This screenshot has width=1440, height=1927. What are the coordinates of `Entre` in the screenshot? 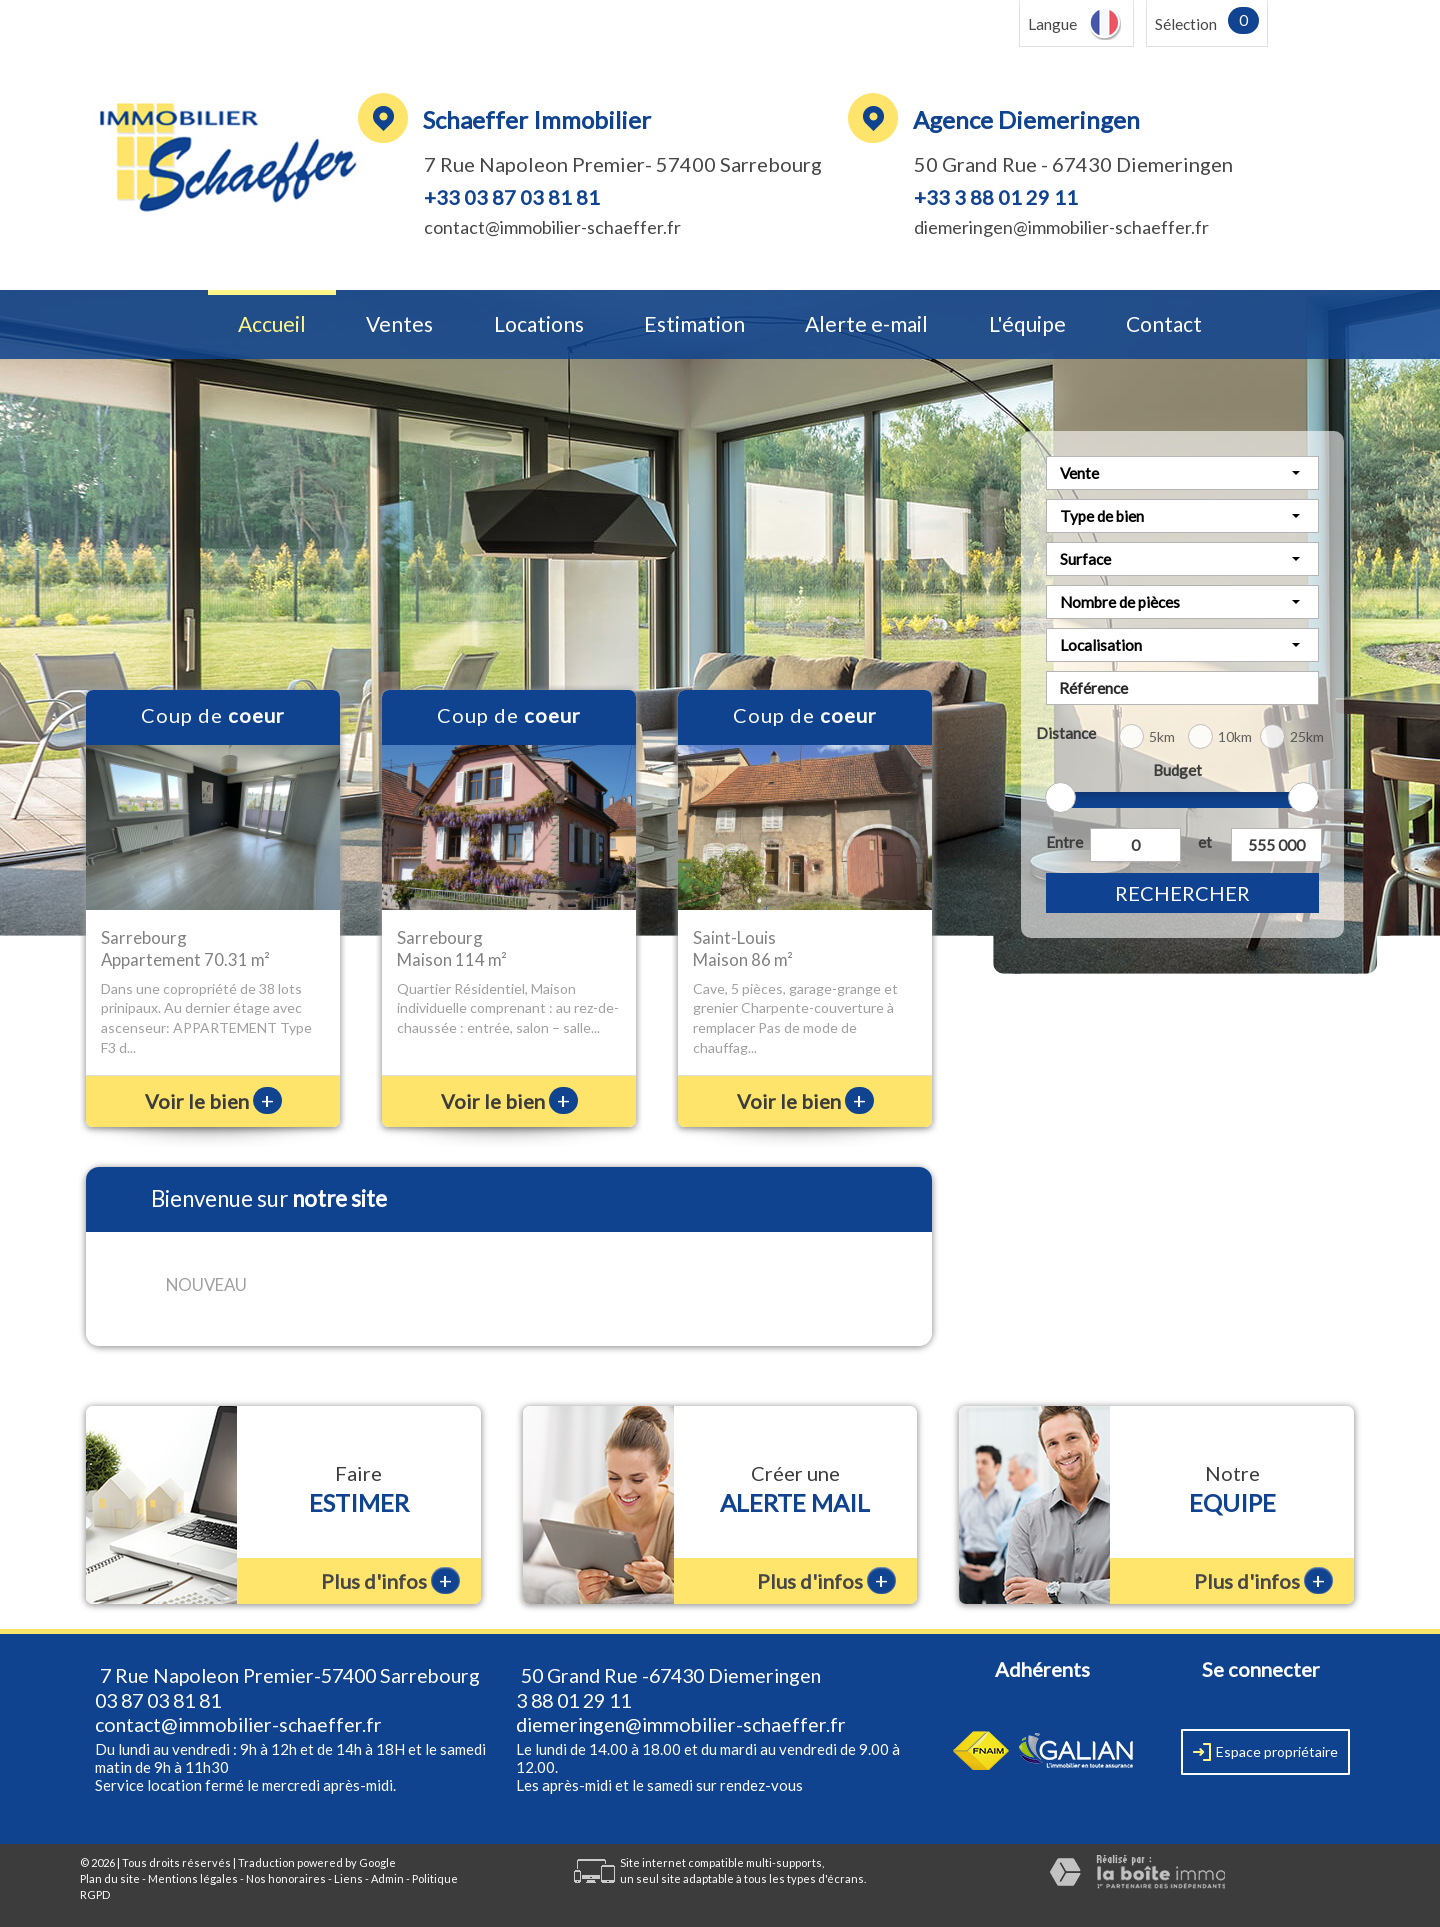 It's located at (1064, 842).